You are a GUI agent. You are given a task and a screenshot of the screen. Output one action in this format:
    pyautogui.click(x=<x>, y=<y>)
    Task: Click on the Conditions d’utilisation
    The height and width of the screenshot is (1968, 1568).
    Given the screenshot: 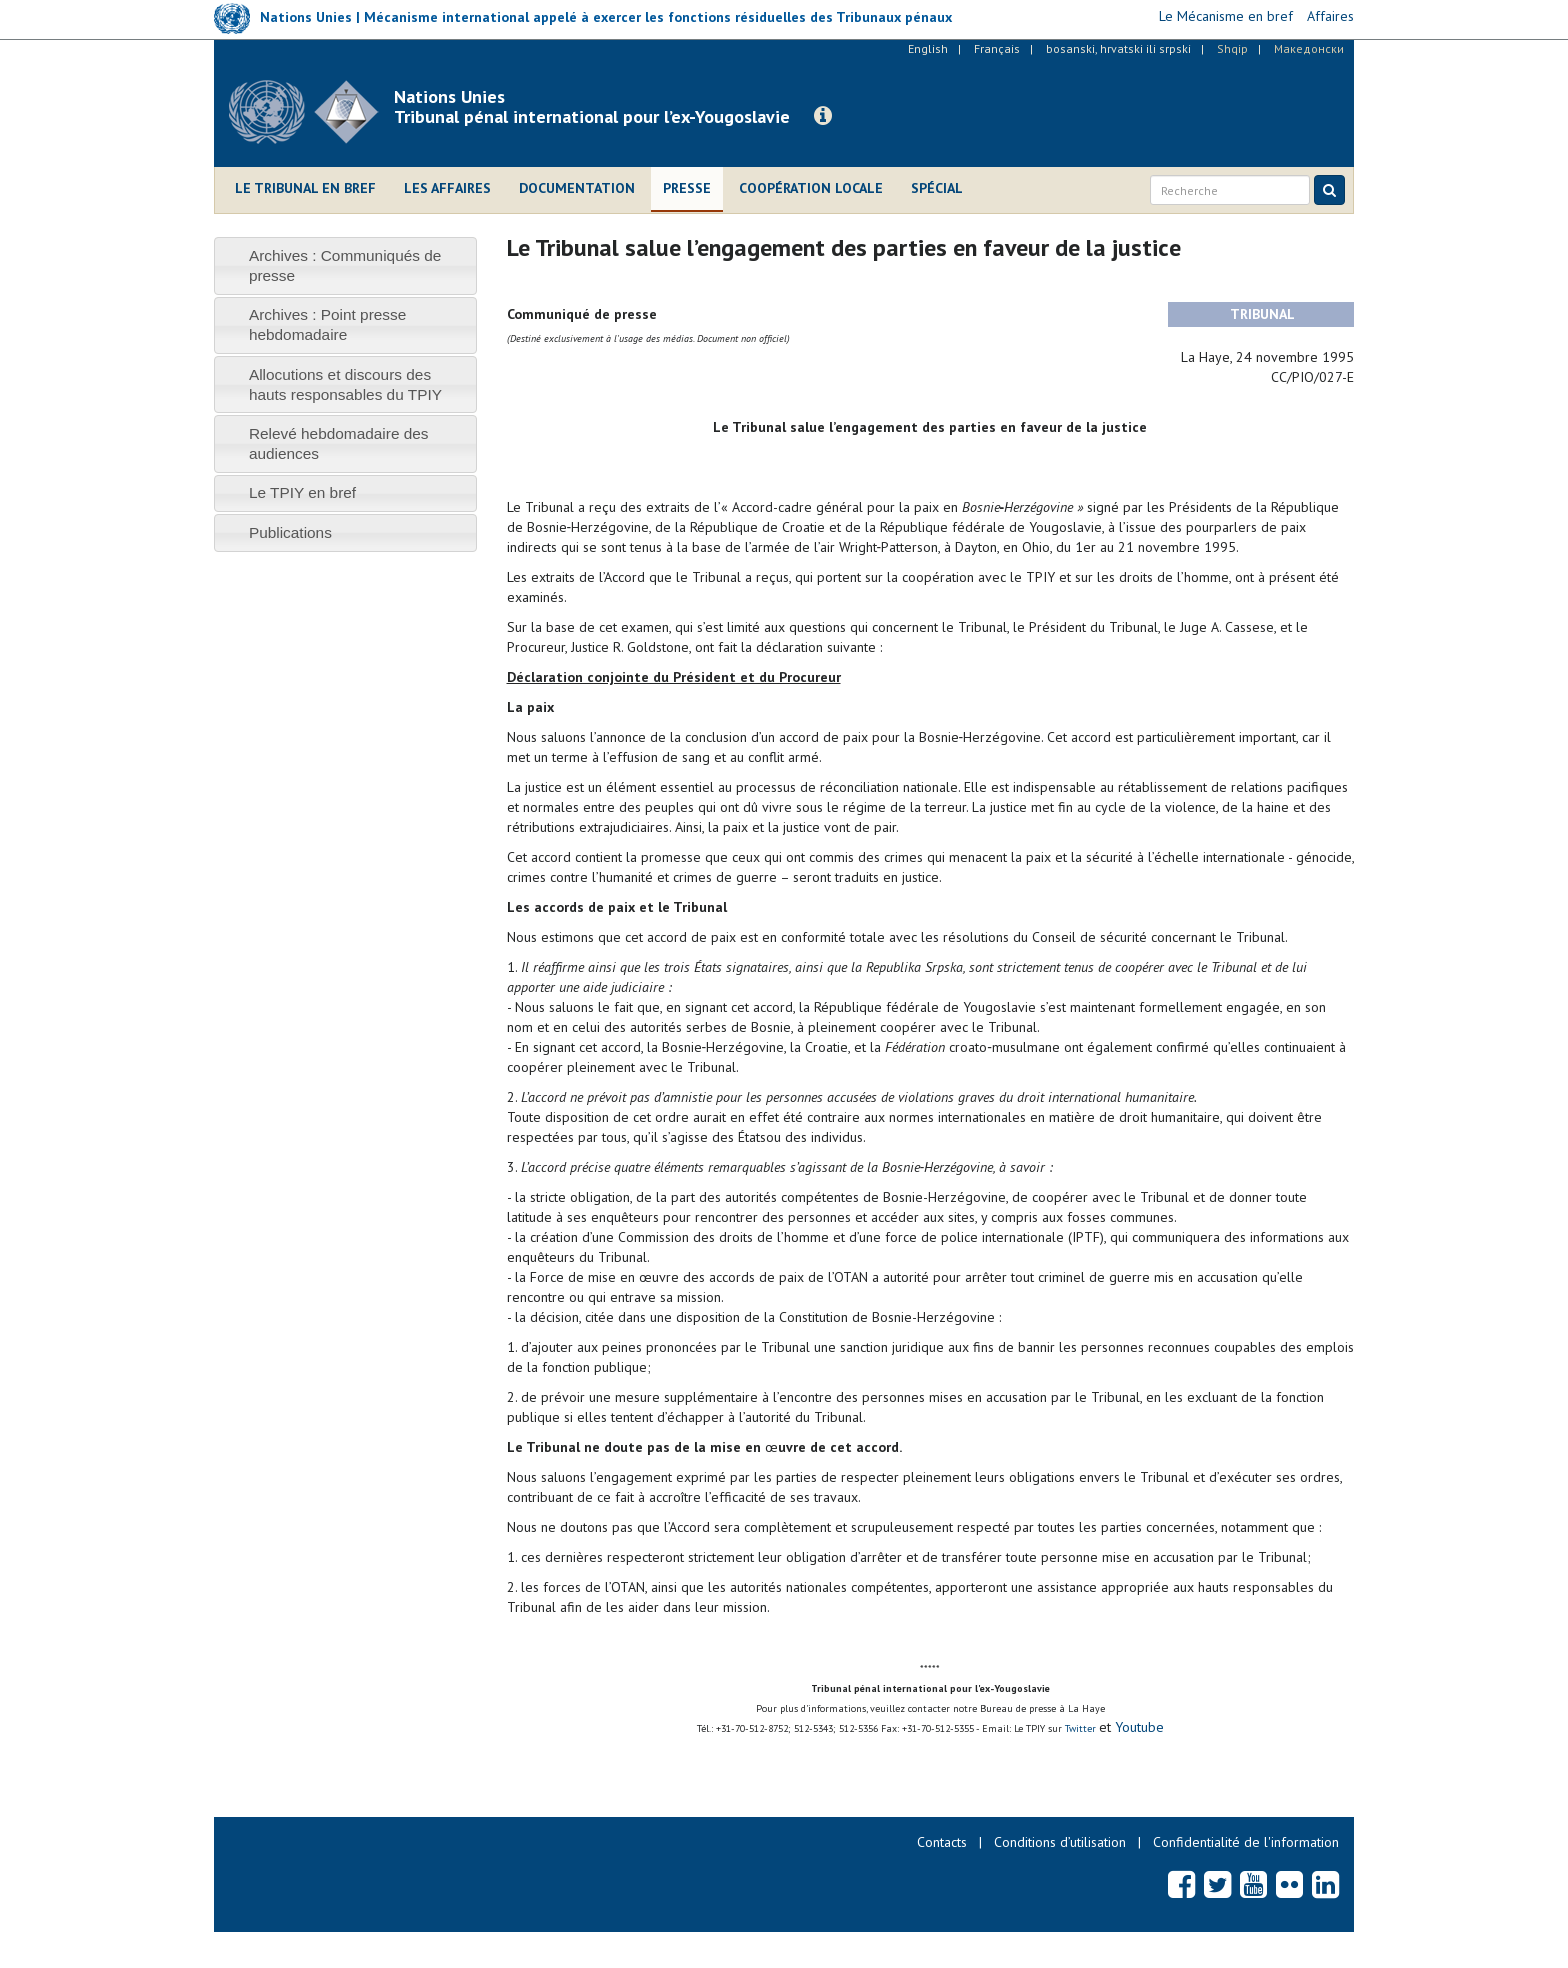 What is the action you would take?
    pyautogui.click(x=1060, y=1842)
    